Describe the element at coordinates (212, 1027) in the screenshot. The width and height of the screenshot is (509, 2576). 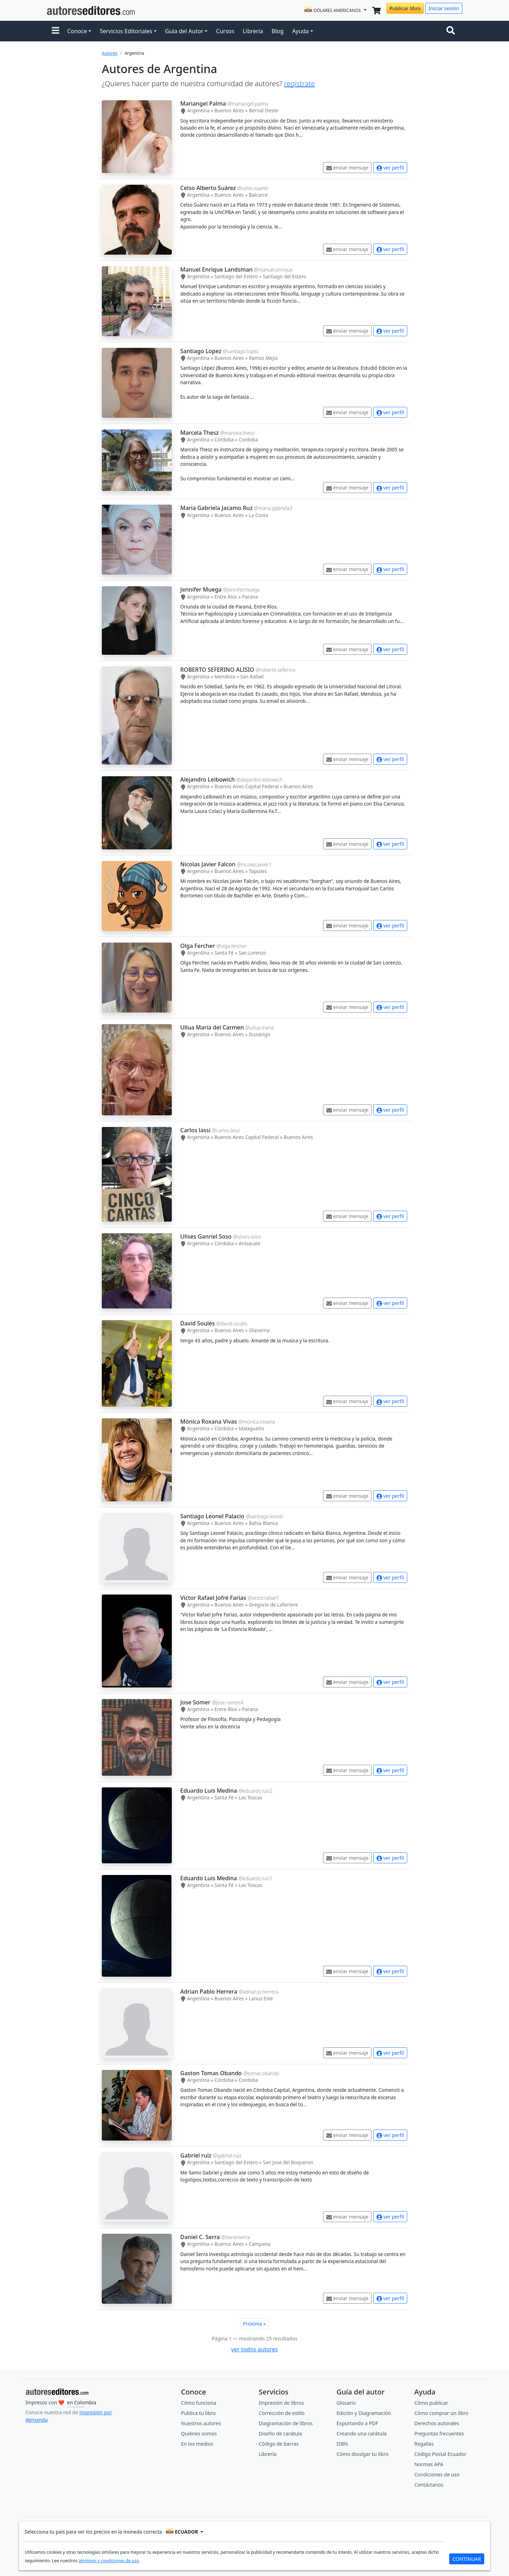
I see `Ullua María del Carmen` at that location.